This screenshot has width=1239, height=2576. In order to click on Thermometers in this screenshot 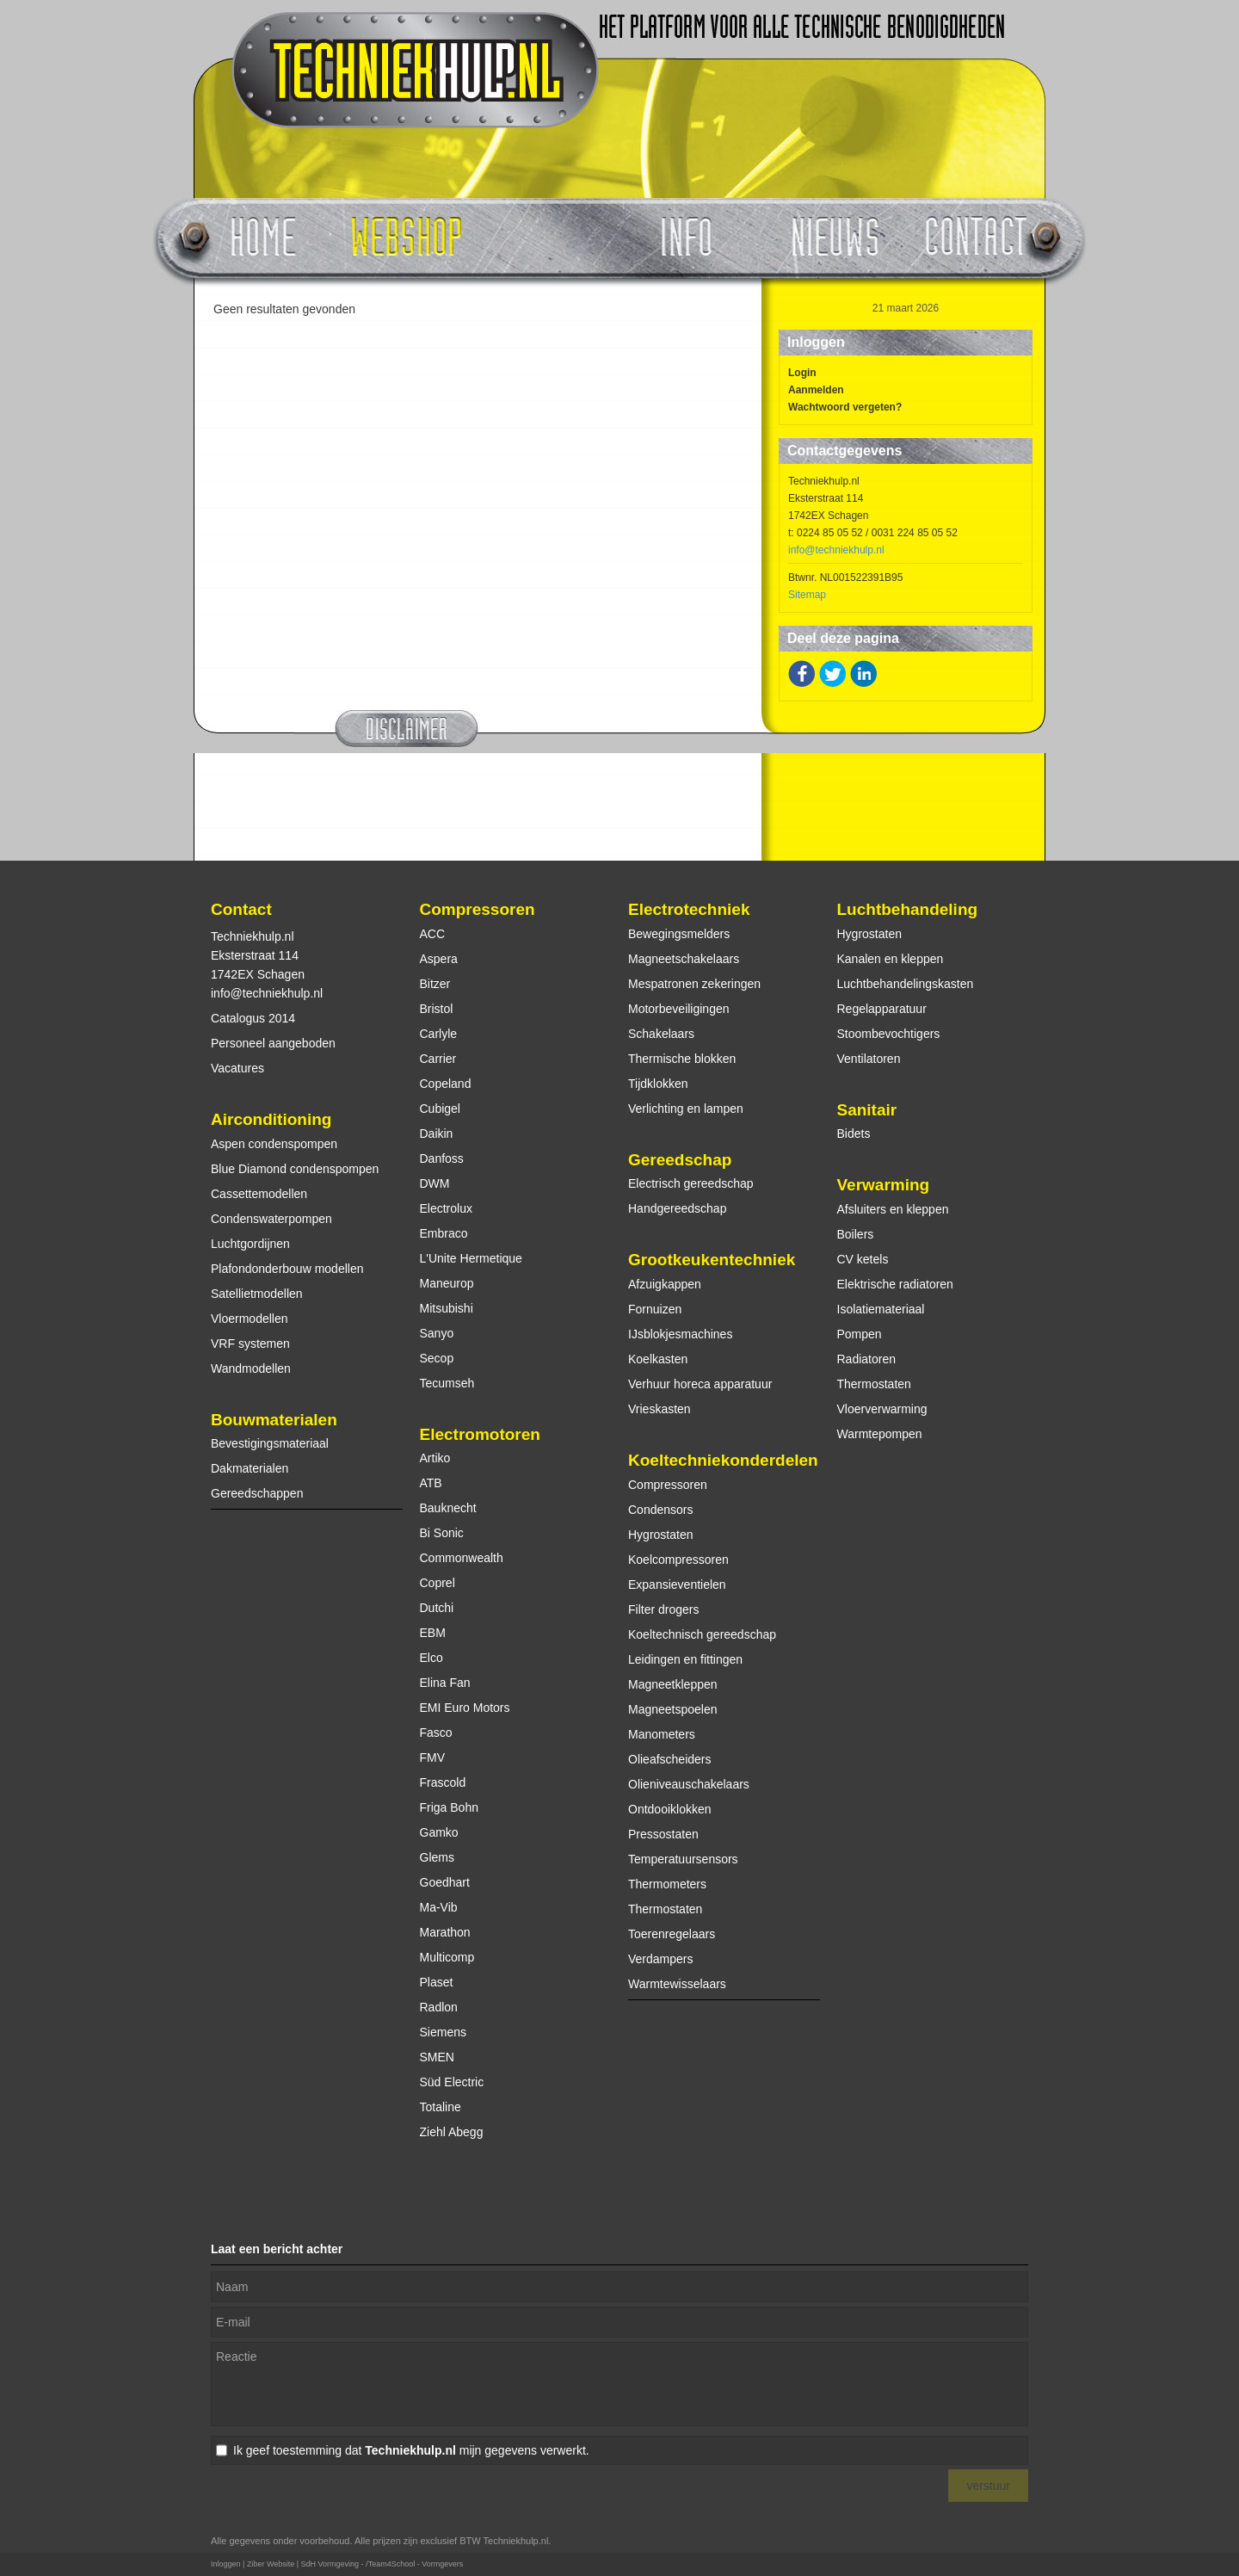, I will do `click(667, 1884)`.